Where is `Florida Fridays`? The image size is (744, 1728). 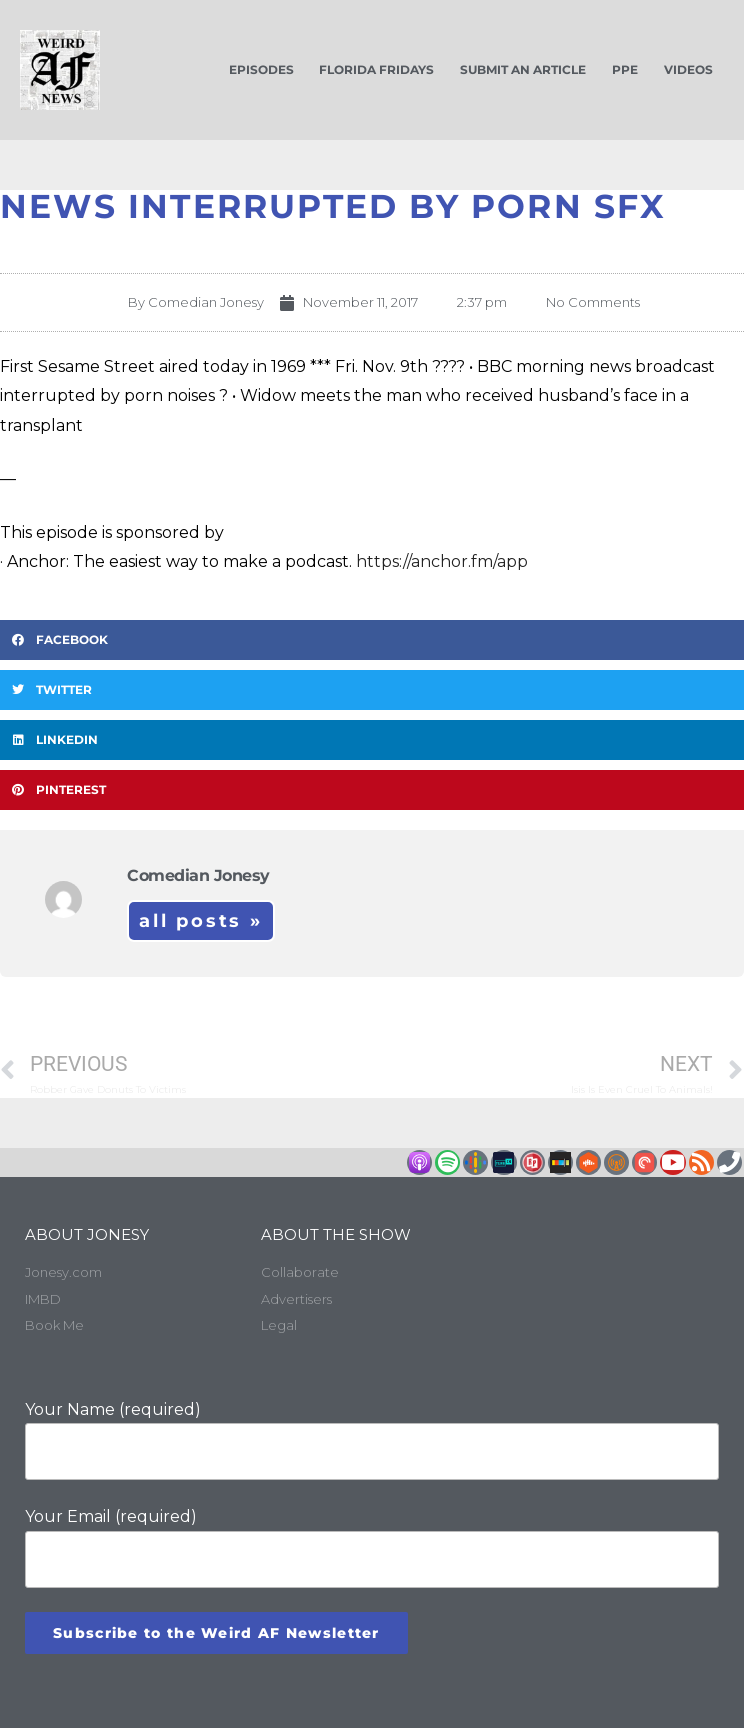 Florida Fridays is located at coordinates (376, 69).